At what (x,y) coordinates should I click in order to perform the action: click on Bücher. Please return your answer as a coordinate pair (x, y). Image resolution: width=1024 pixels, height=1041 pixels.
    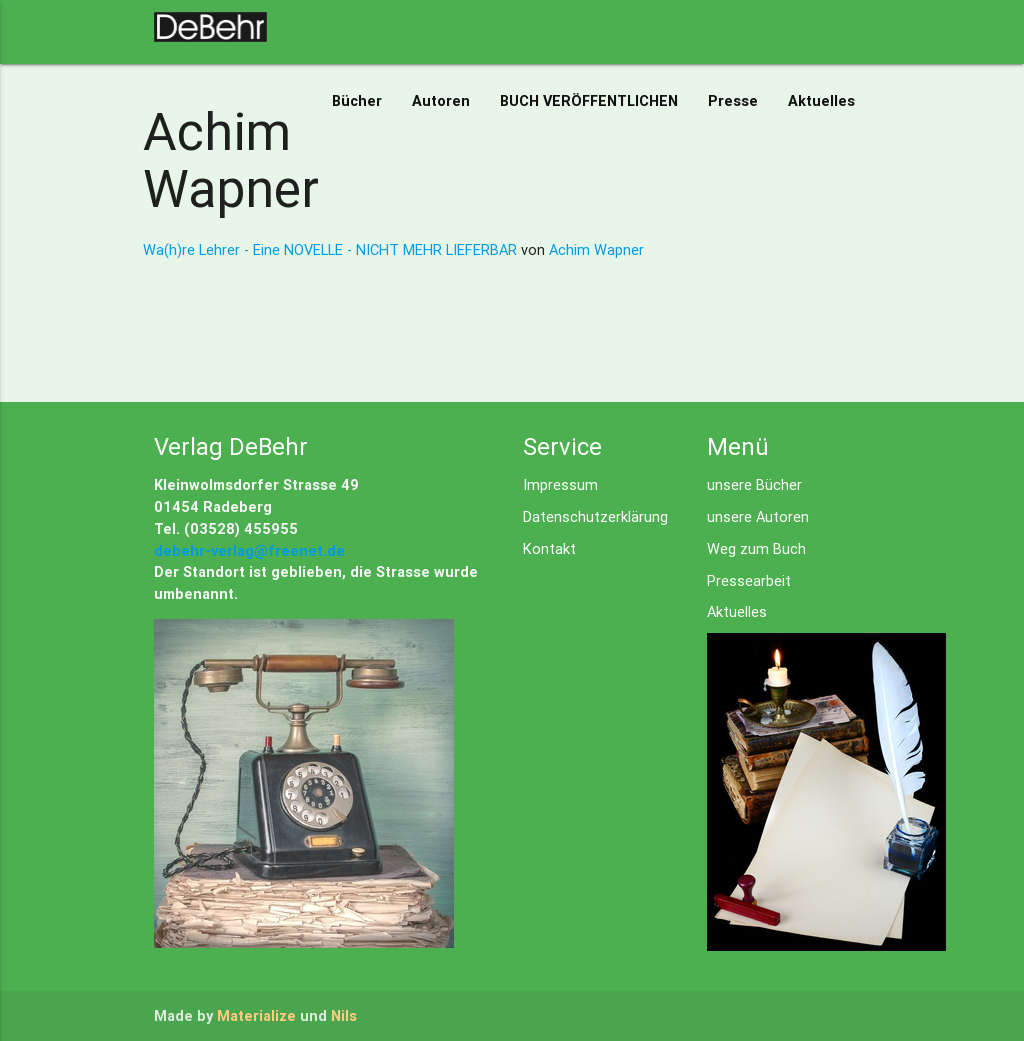
    Looking at the image, I should click on (357, 100).